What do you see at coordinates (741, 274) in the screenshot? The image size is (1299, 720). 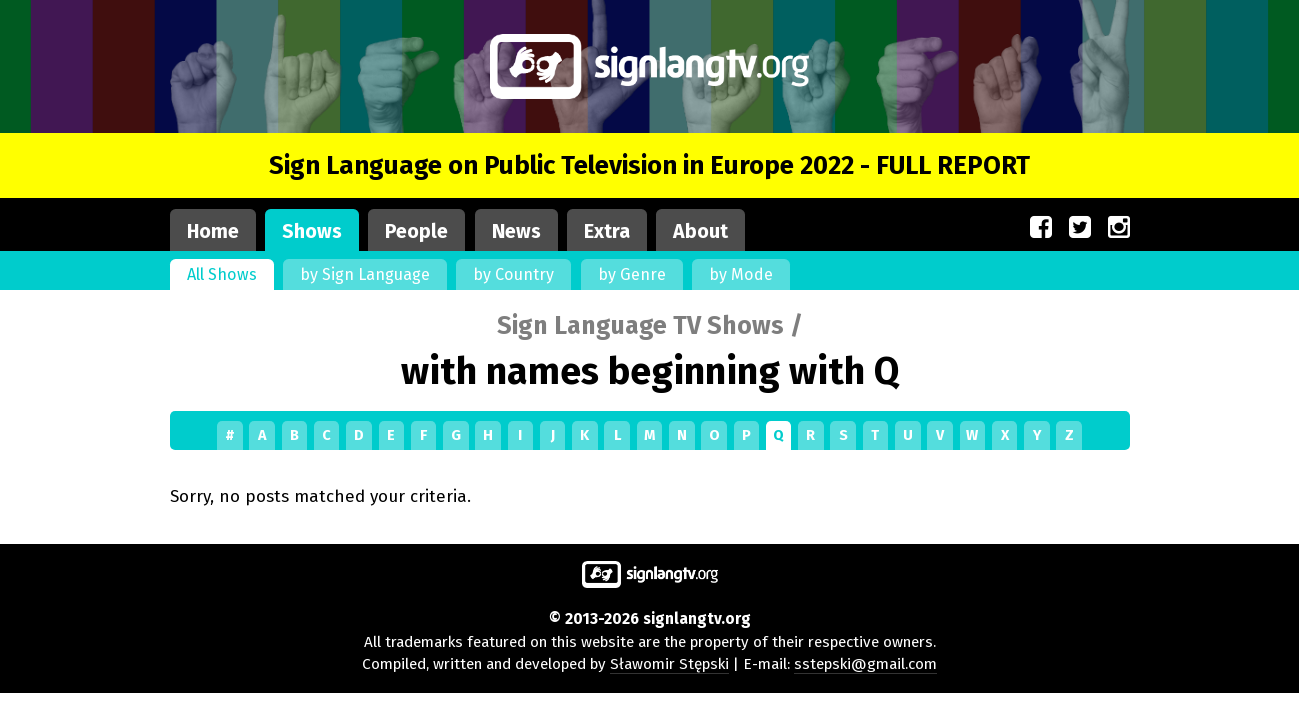 I see `by Mode` at bounding box center [741, 274].